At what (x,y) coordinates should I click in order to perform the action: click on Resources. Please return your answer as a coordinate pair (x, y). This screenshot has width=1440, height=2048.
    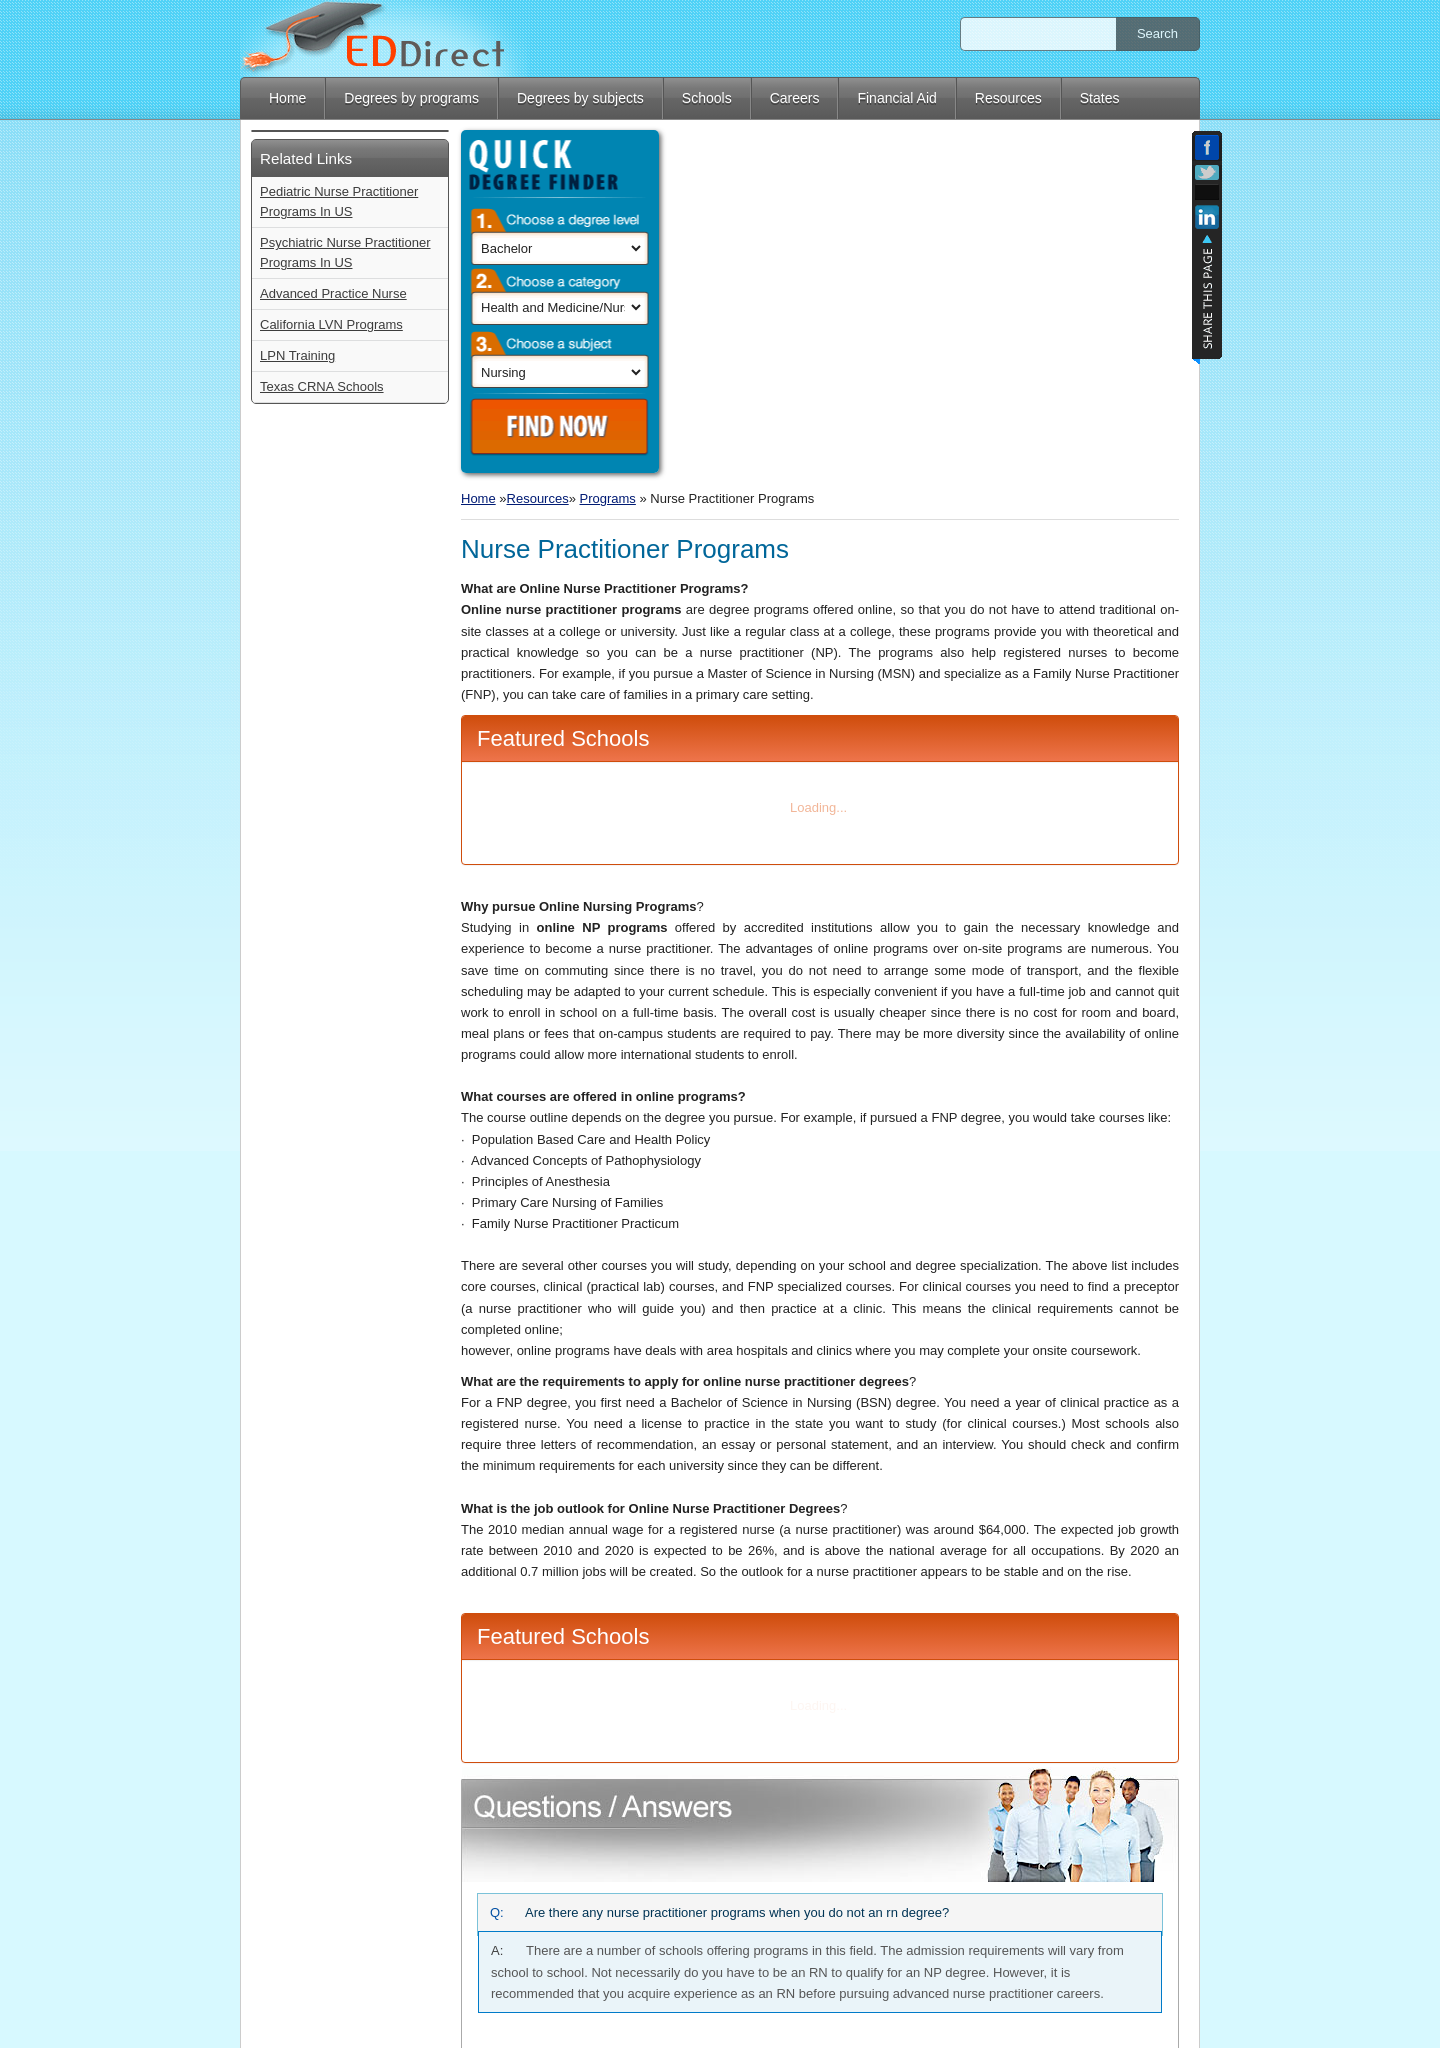
    Looking at the image, I should click on (1008, 98).